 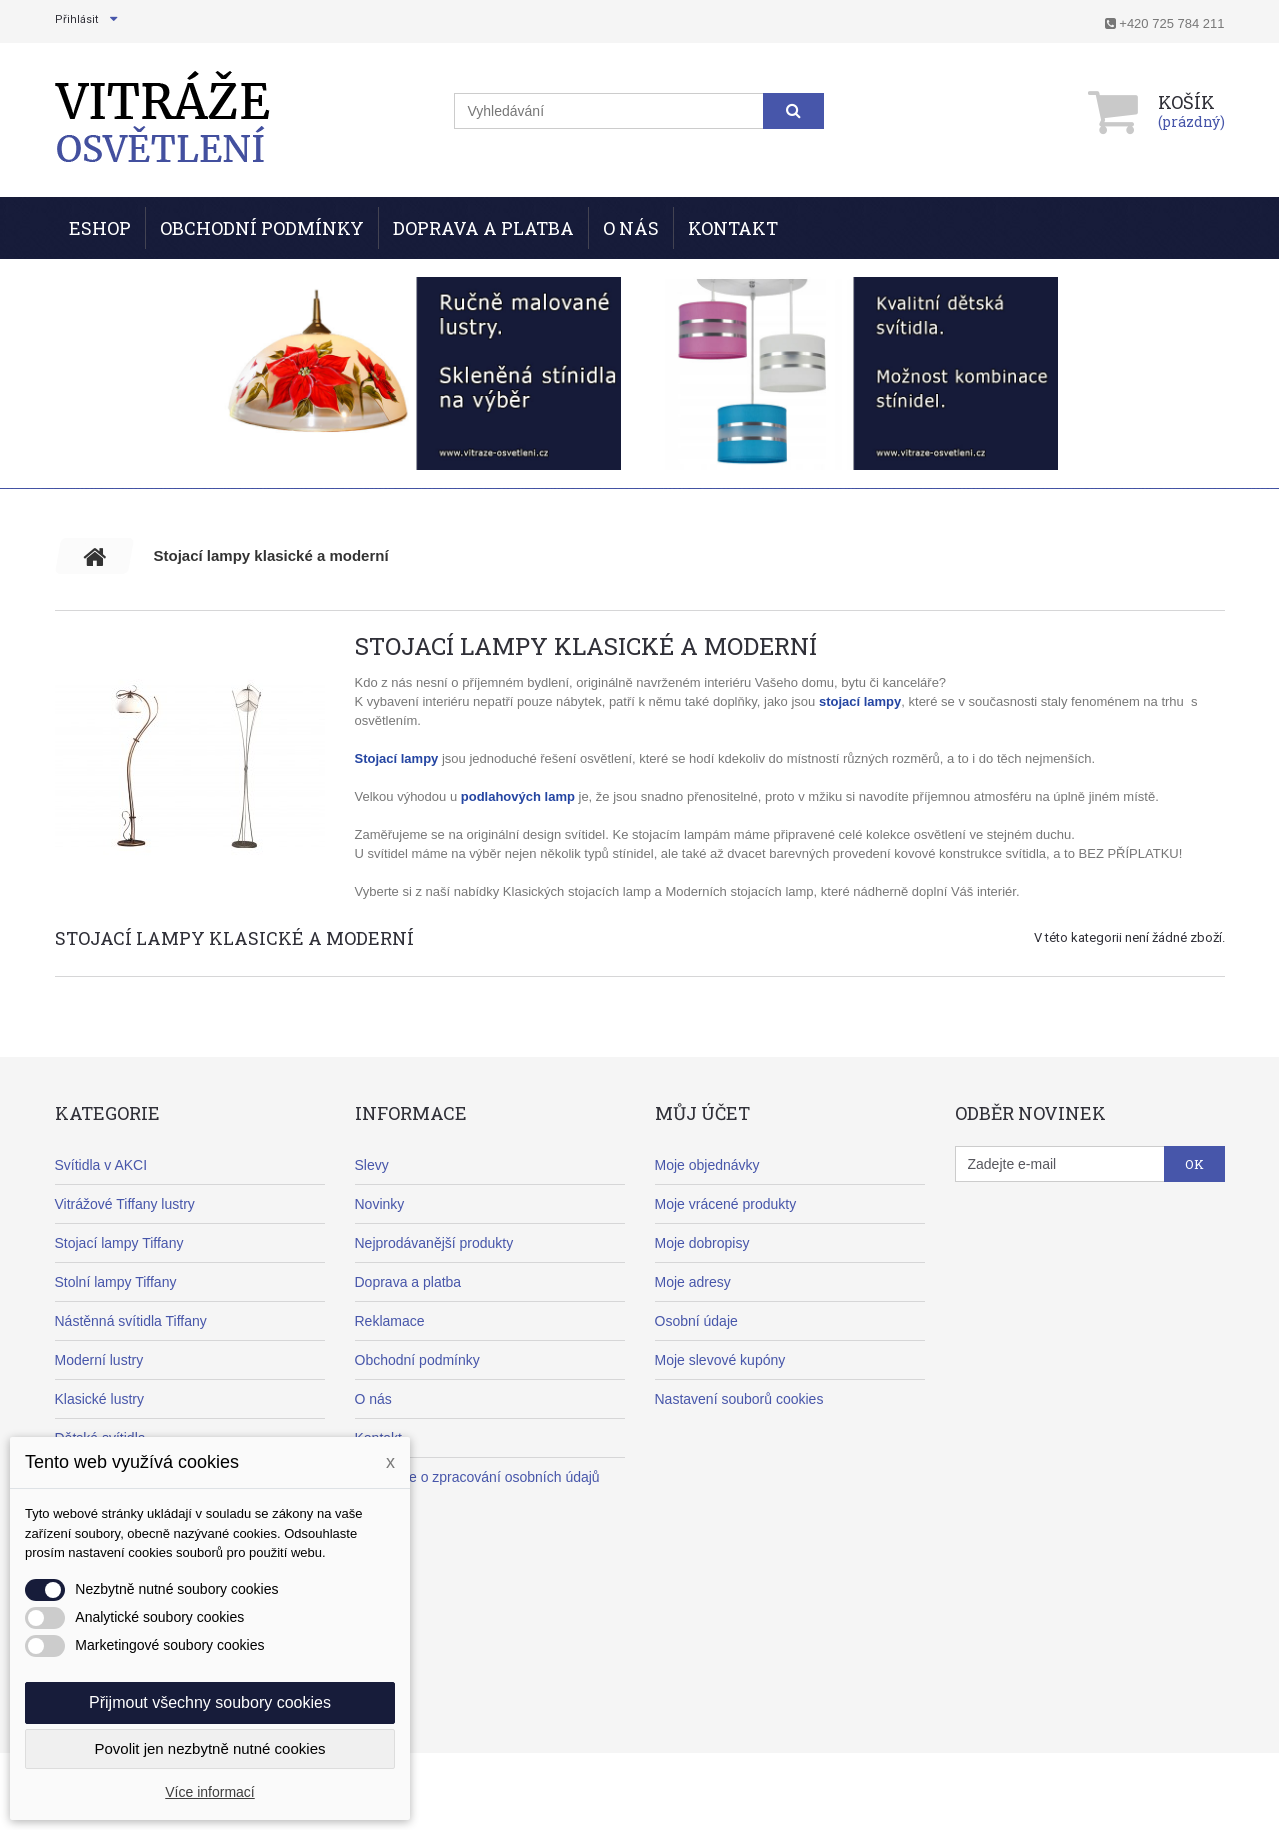 I want to click on Kontakt, so click(x=733, y=228).